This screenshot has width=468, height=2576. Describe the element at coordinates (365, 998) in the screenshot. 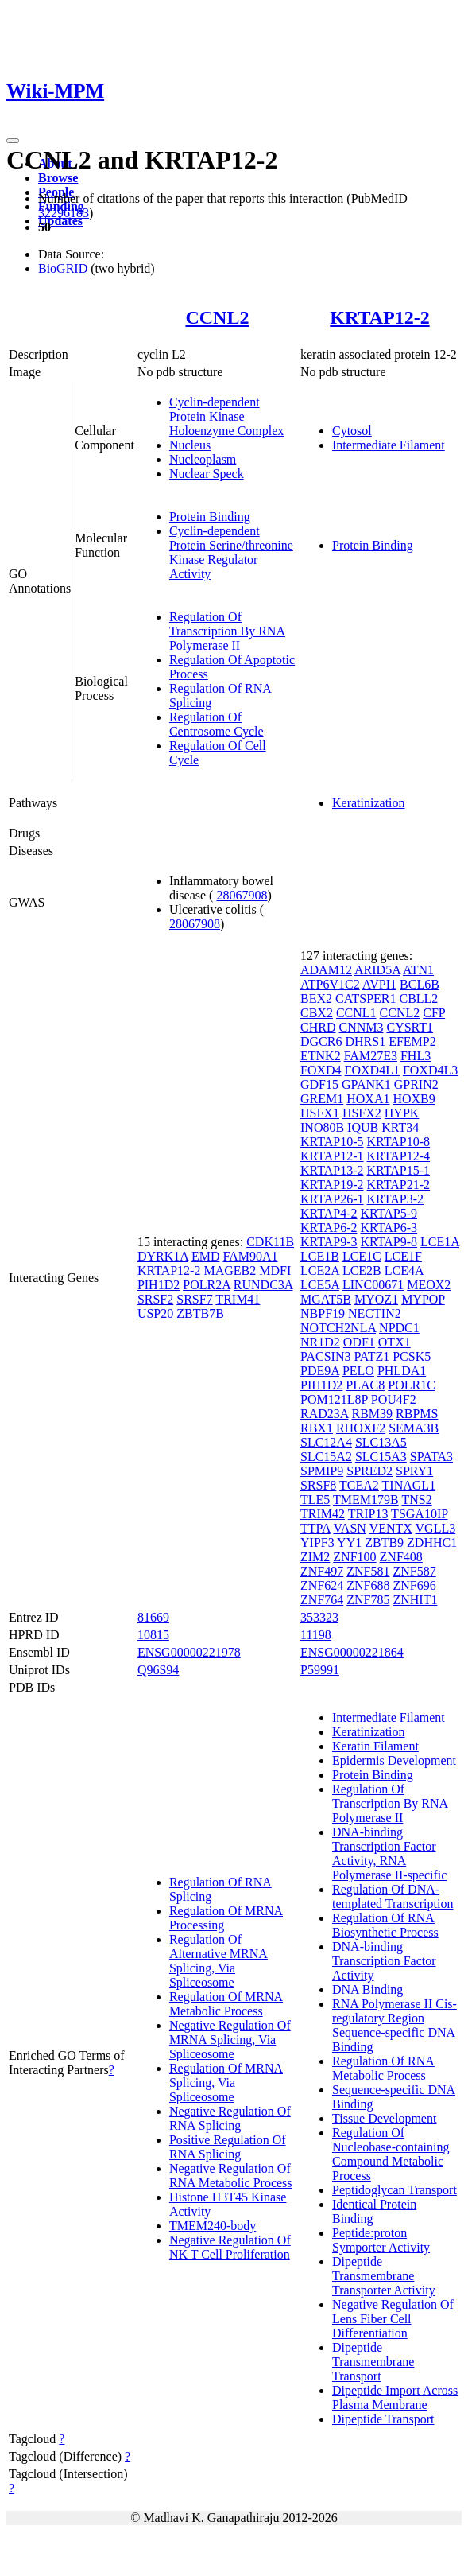

I see `CATSPER1` at that location.